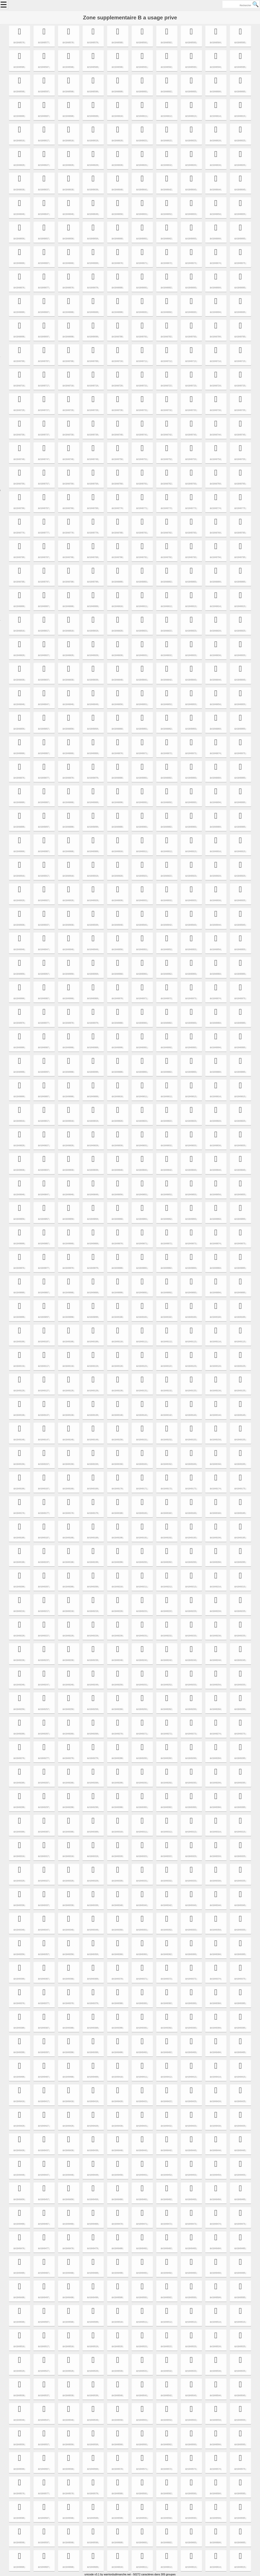 The height and width of the screenshot is (2576, 260). I want to click on &#1049153;, so click(191, 1440).